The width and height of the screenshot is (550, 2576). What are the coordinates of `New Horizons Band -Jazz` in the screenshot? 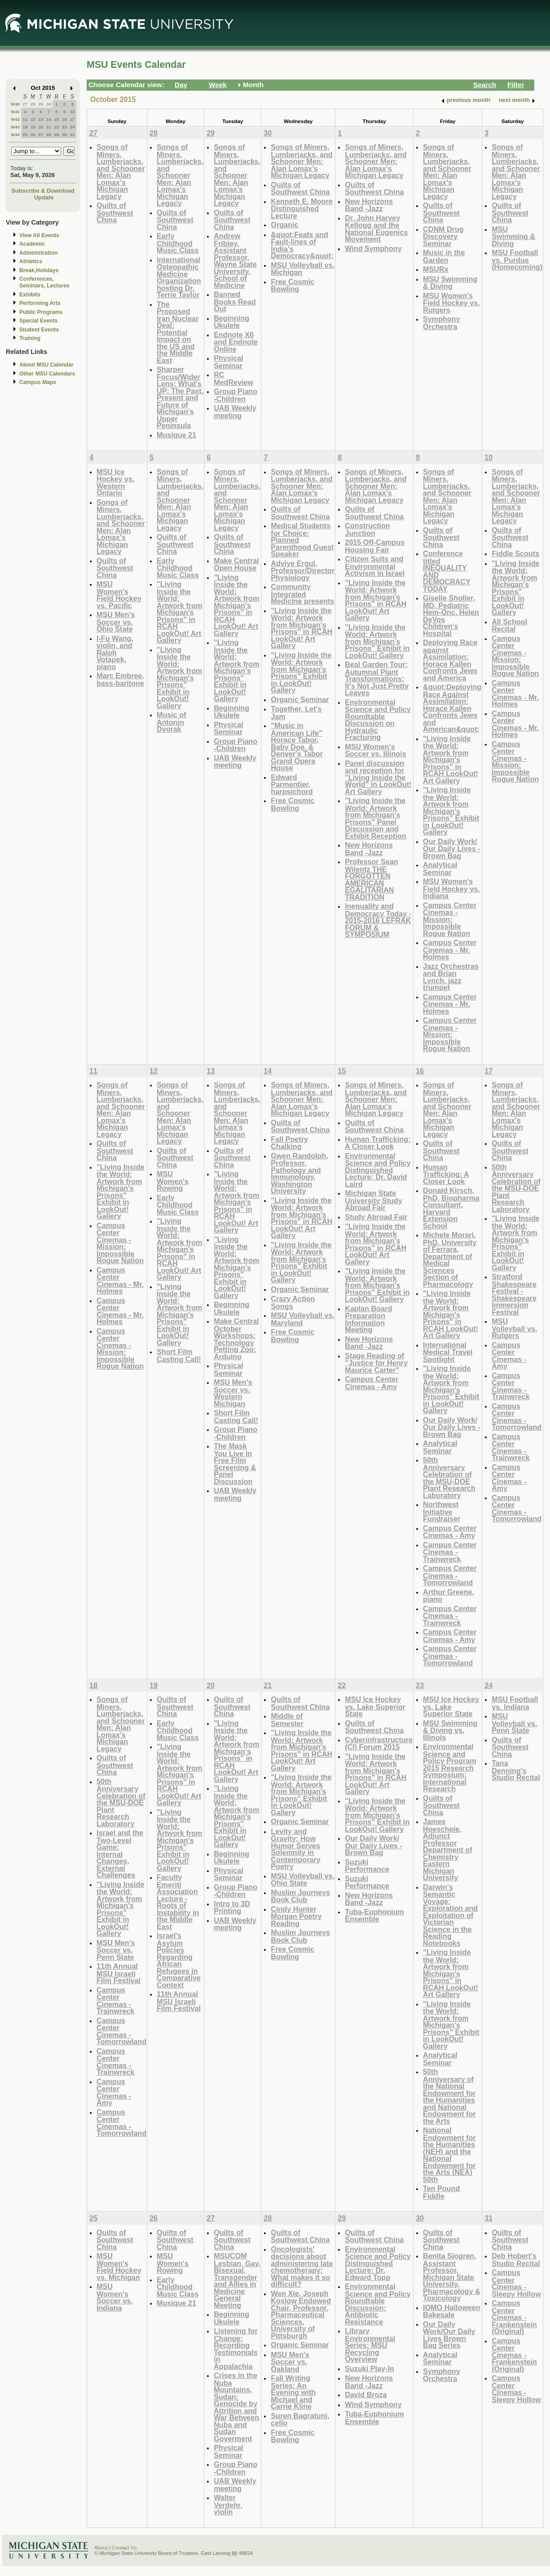 It's located at (369, 205).